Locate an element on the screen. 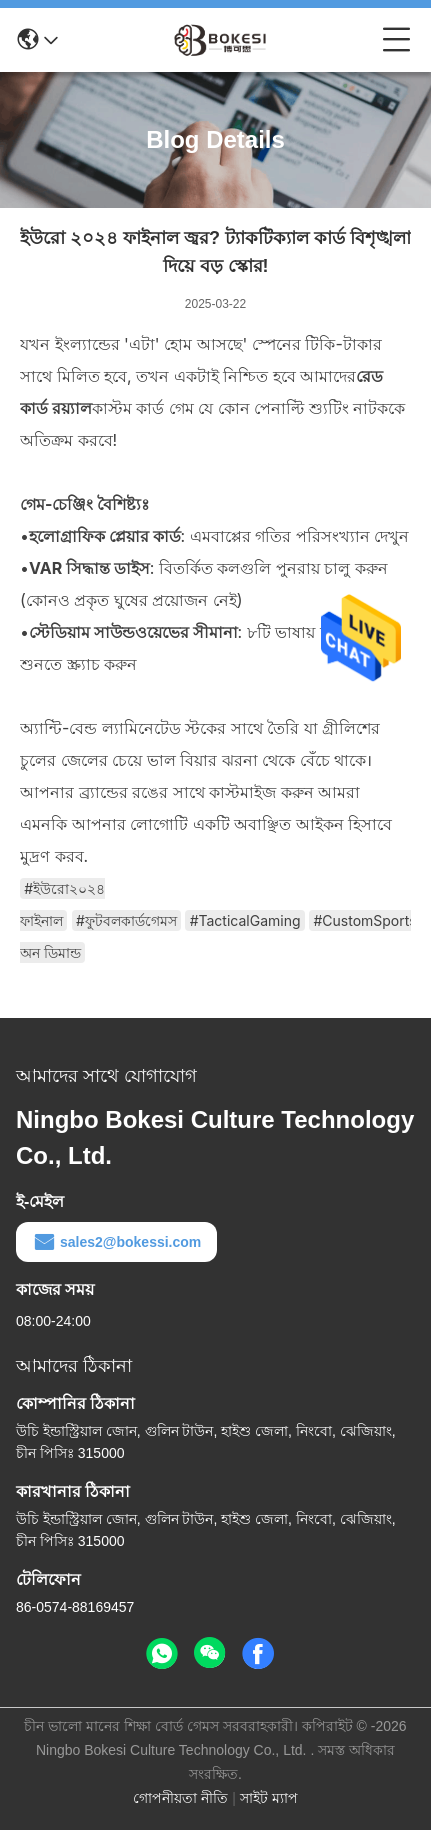  সাইট ম্যাপ is located at coordinates (269, 1798).